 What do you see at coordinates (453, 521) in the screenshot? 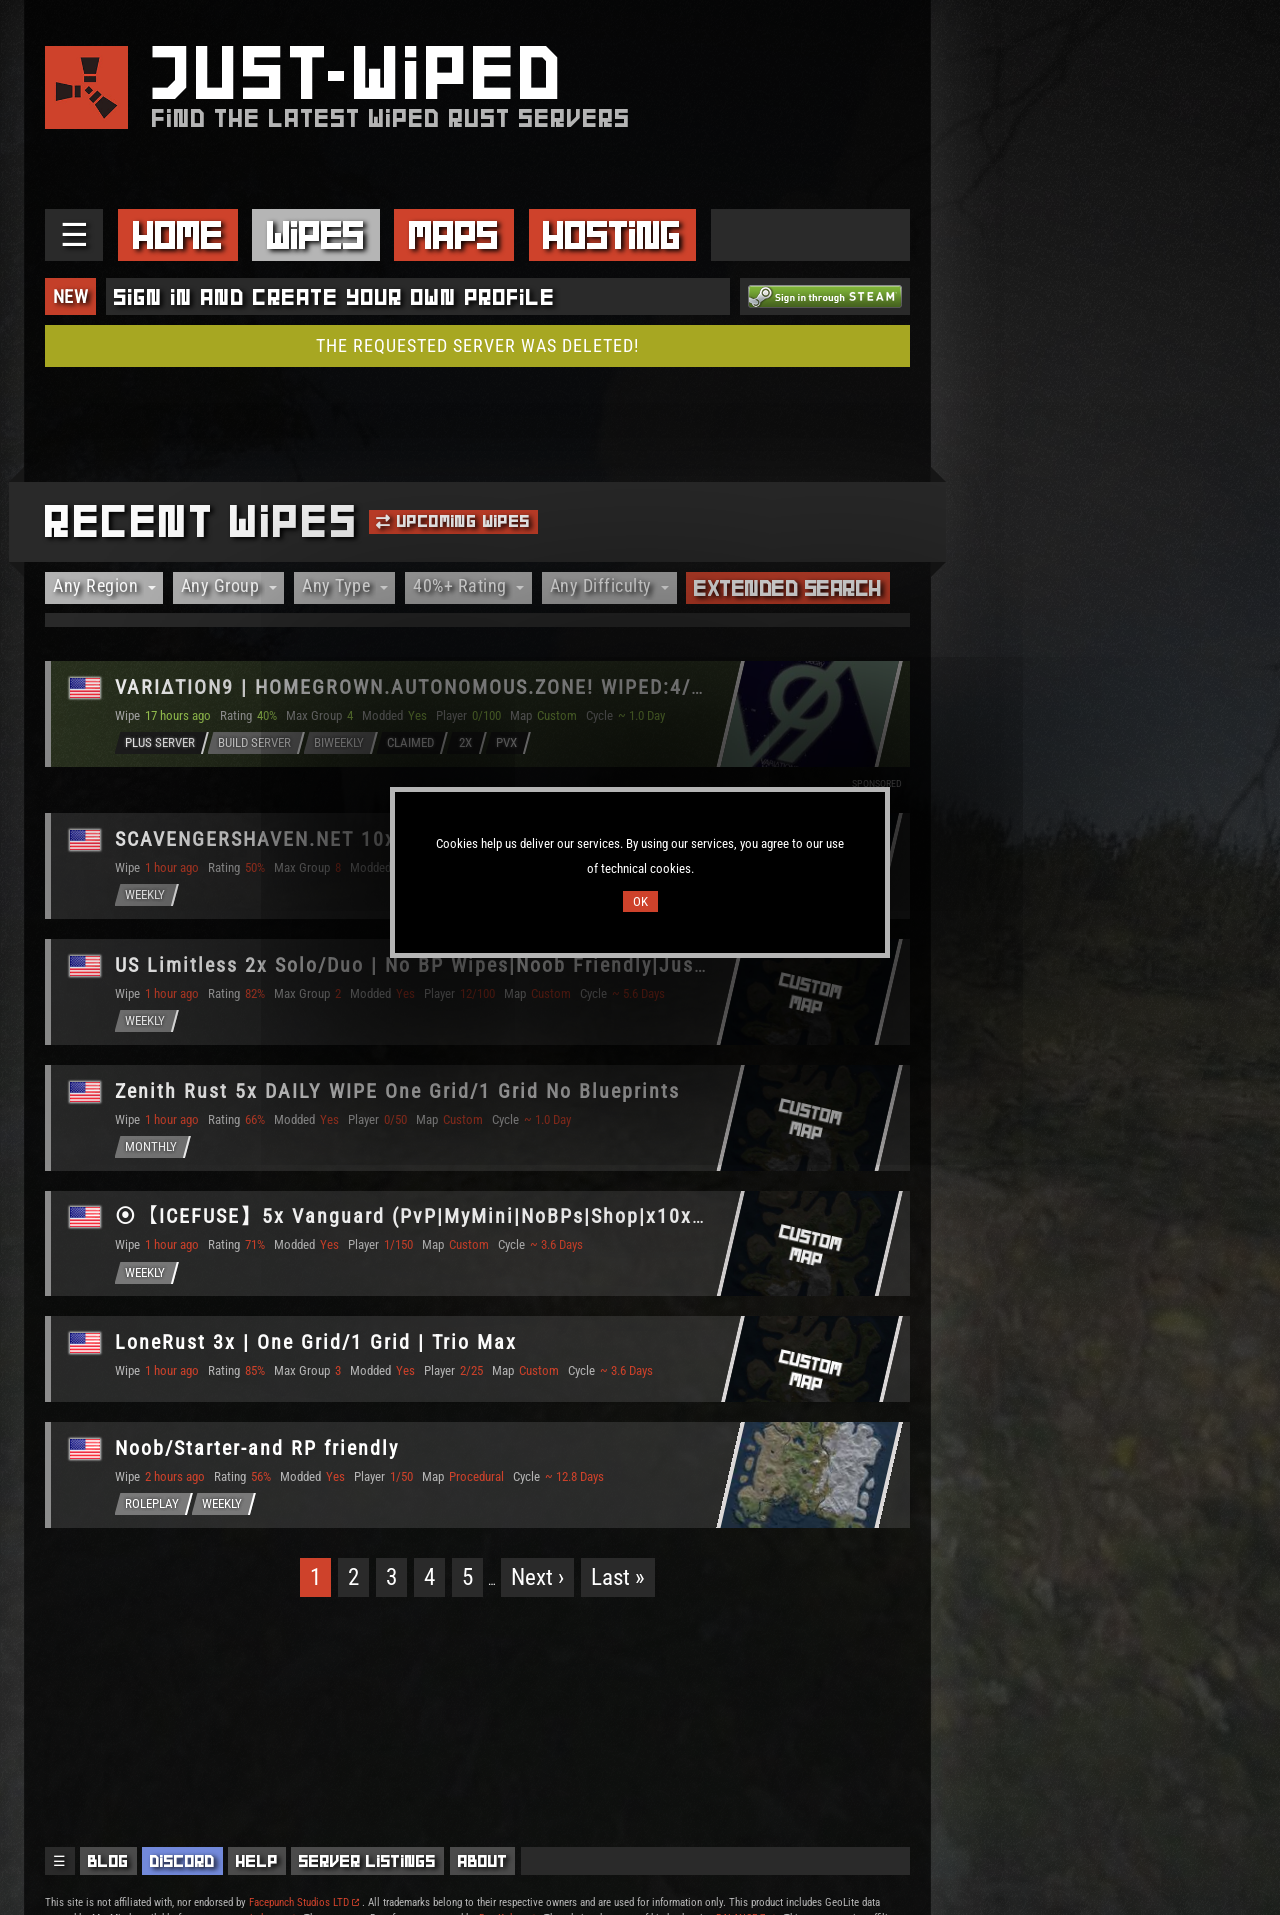
I see `Upcoming Wipes` at bounding box center [453, 521].